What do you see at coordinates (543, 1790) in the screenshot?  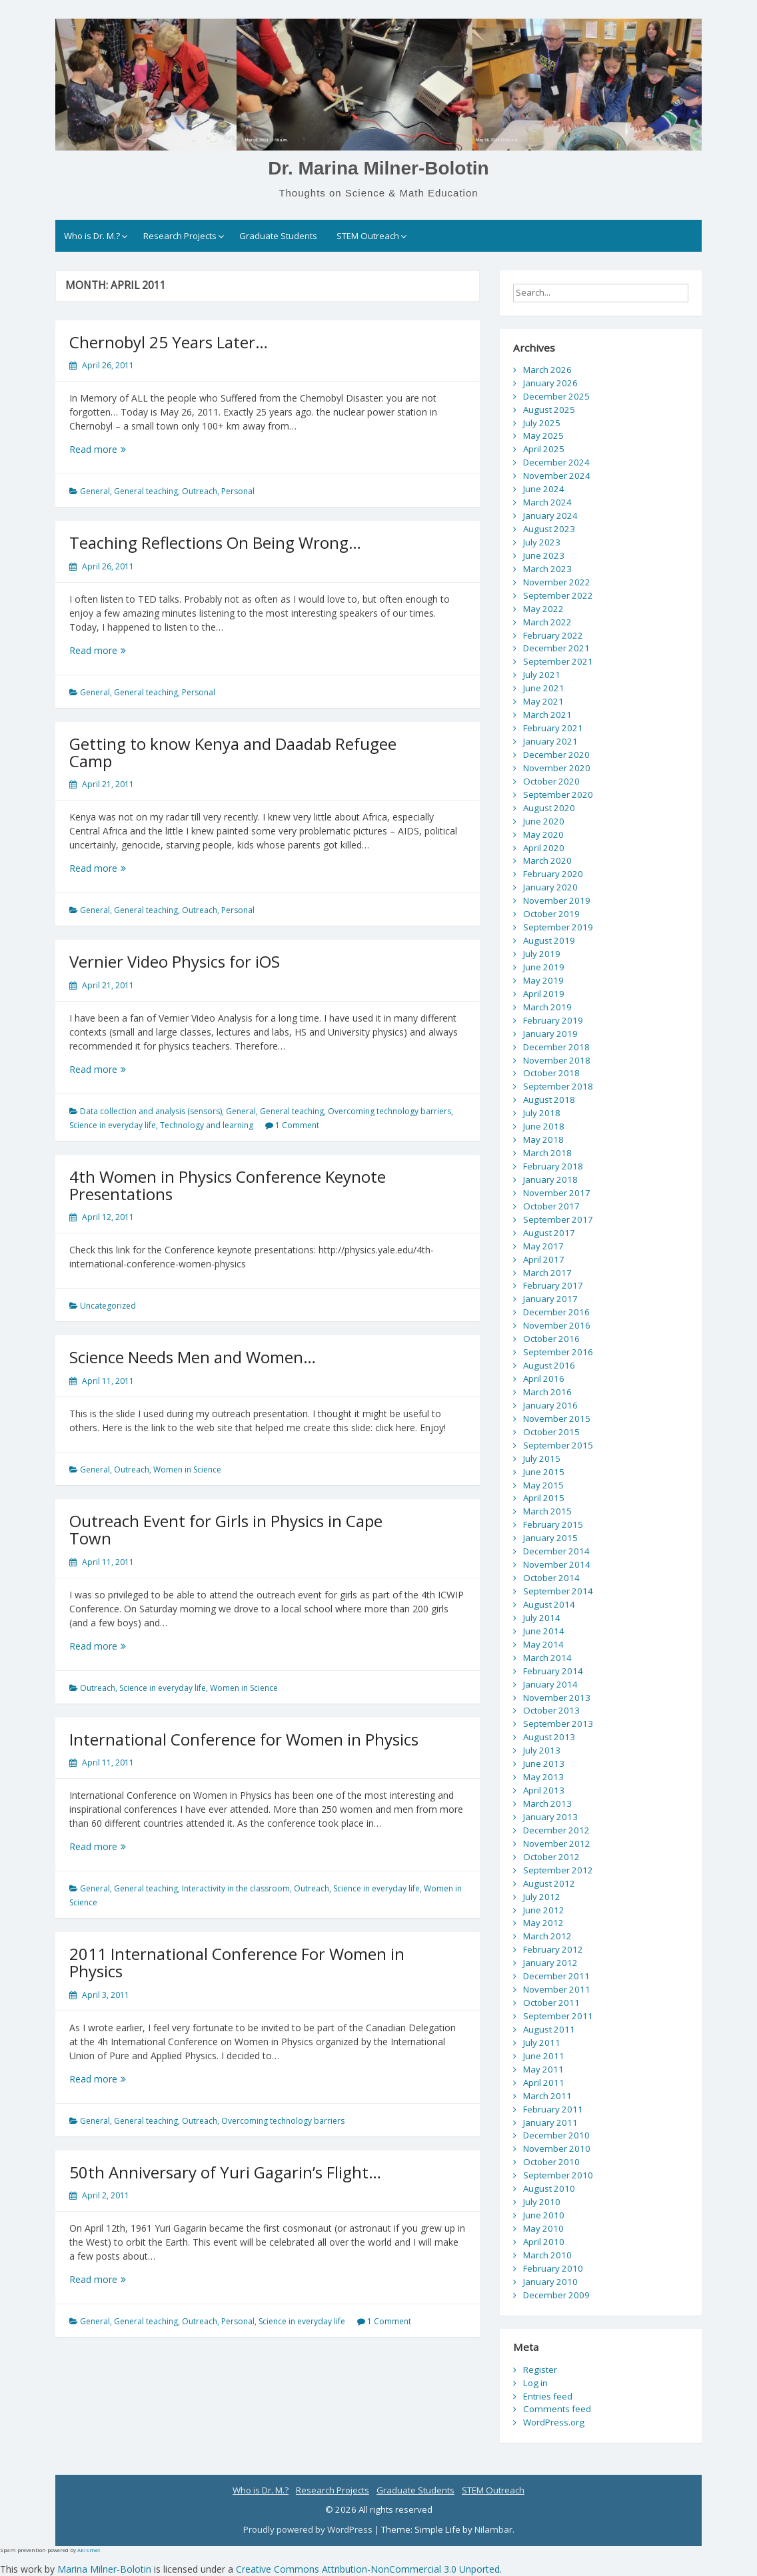 I see `April 2013` at bounding box center [543, 1790].